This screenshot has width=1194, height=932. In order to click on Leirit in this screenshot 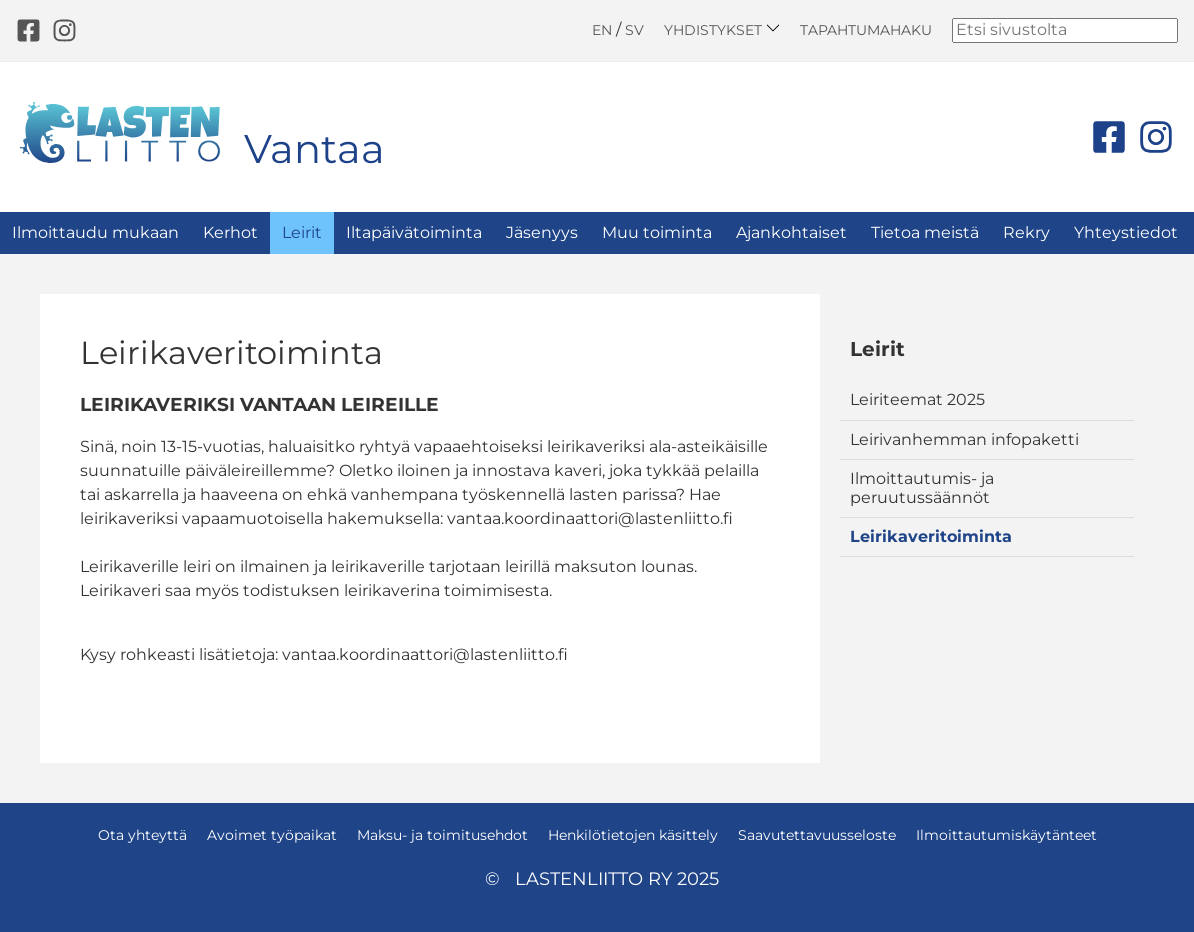, I will do `click(302, 232)`.